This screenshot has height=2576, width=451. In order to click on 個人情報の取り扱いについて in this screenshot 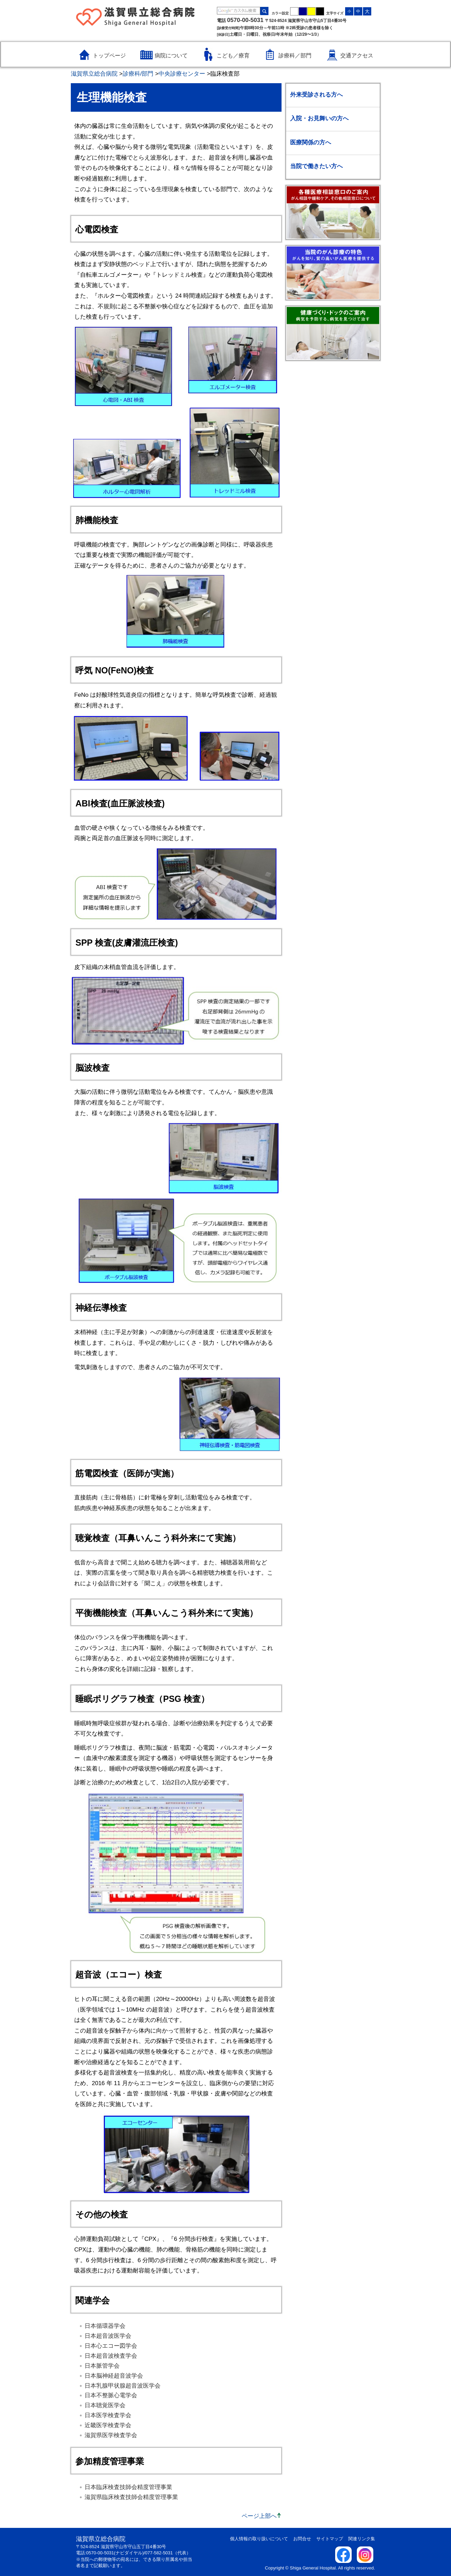, I will do `click(259, 2538)`.